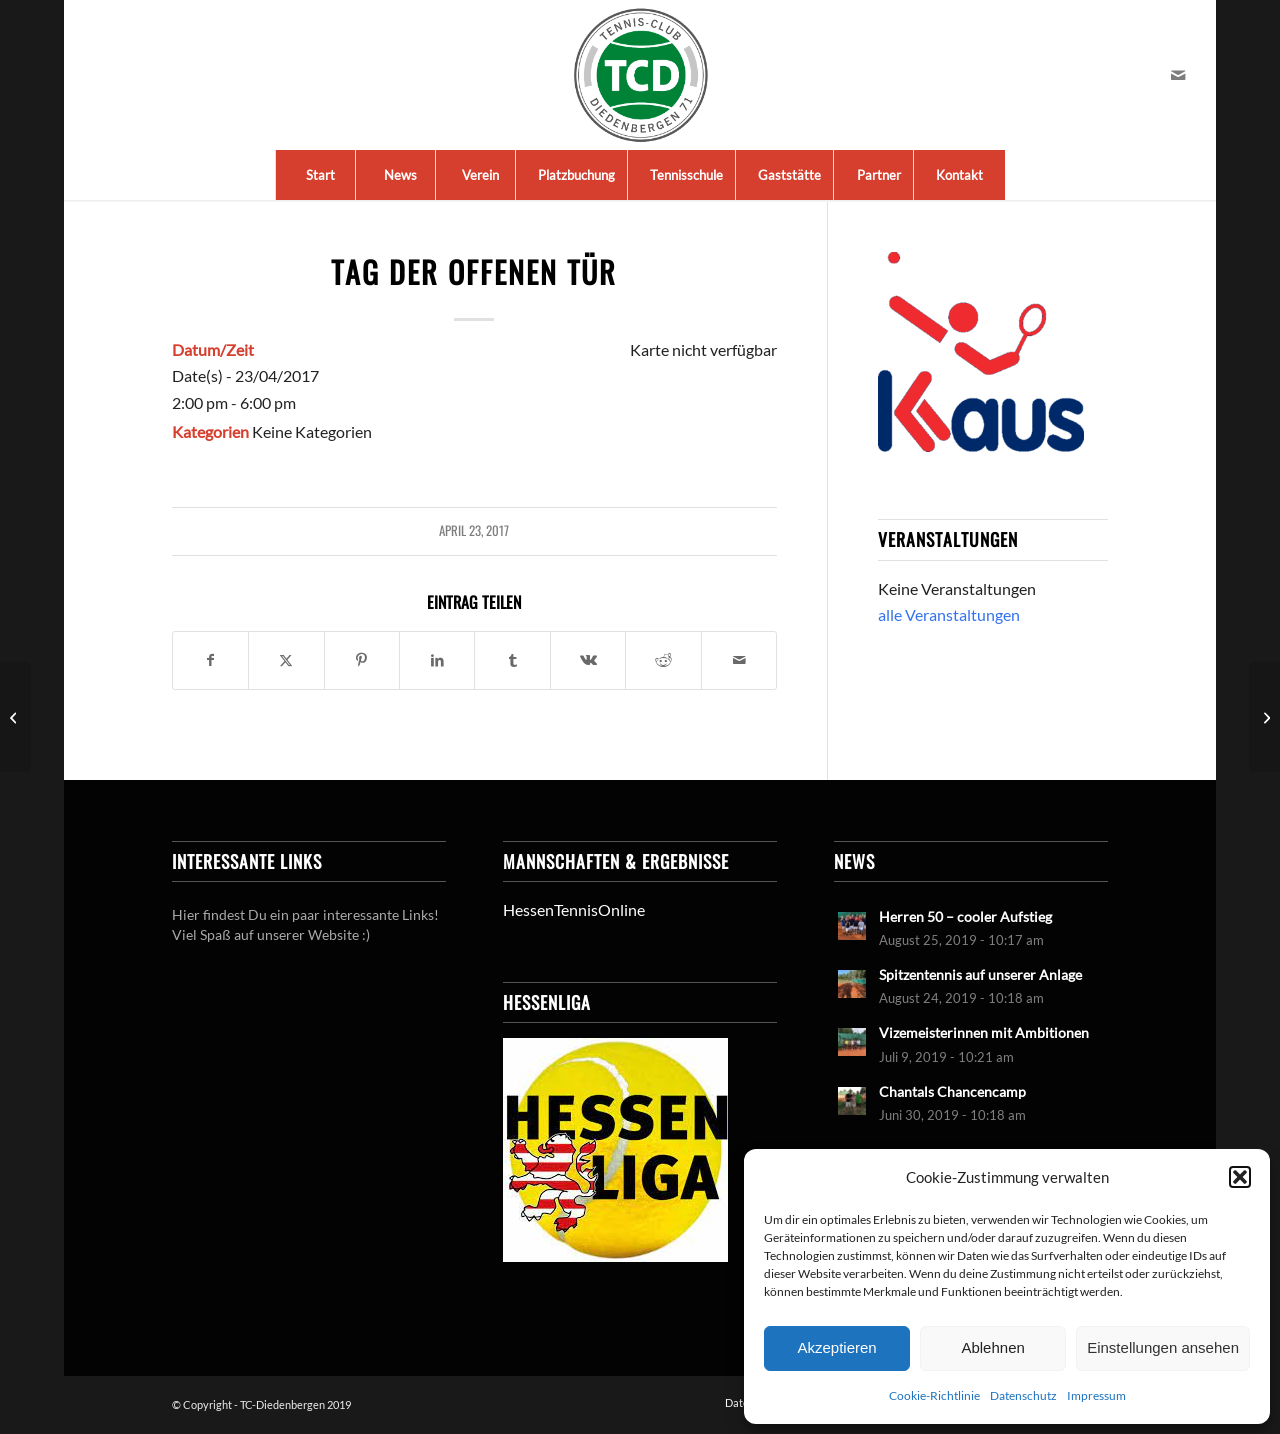 This screenshot has width=1280, height=1434. Describe the element at coordinates (739, 660) in the screenshot. I see `[Per E-Mail teilen]` at that location.